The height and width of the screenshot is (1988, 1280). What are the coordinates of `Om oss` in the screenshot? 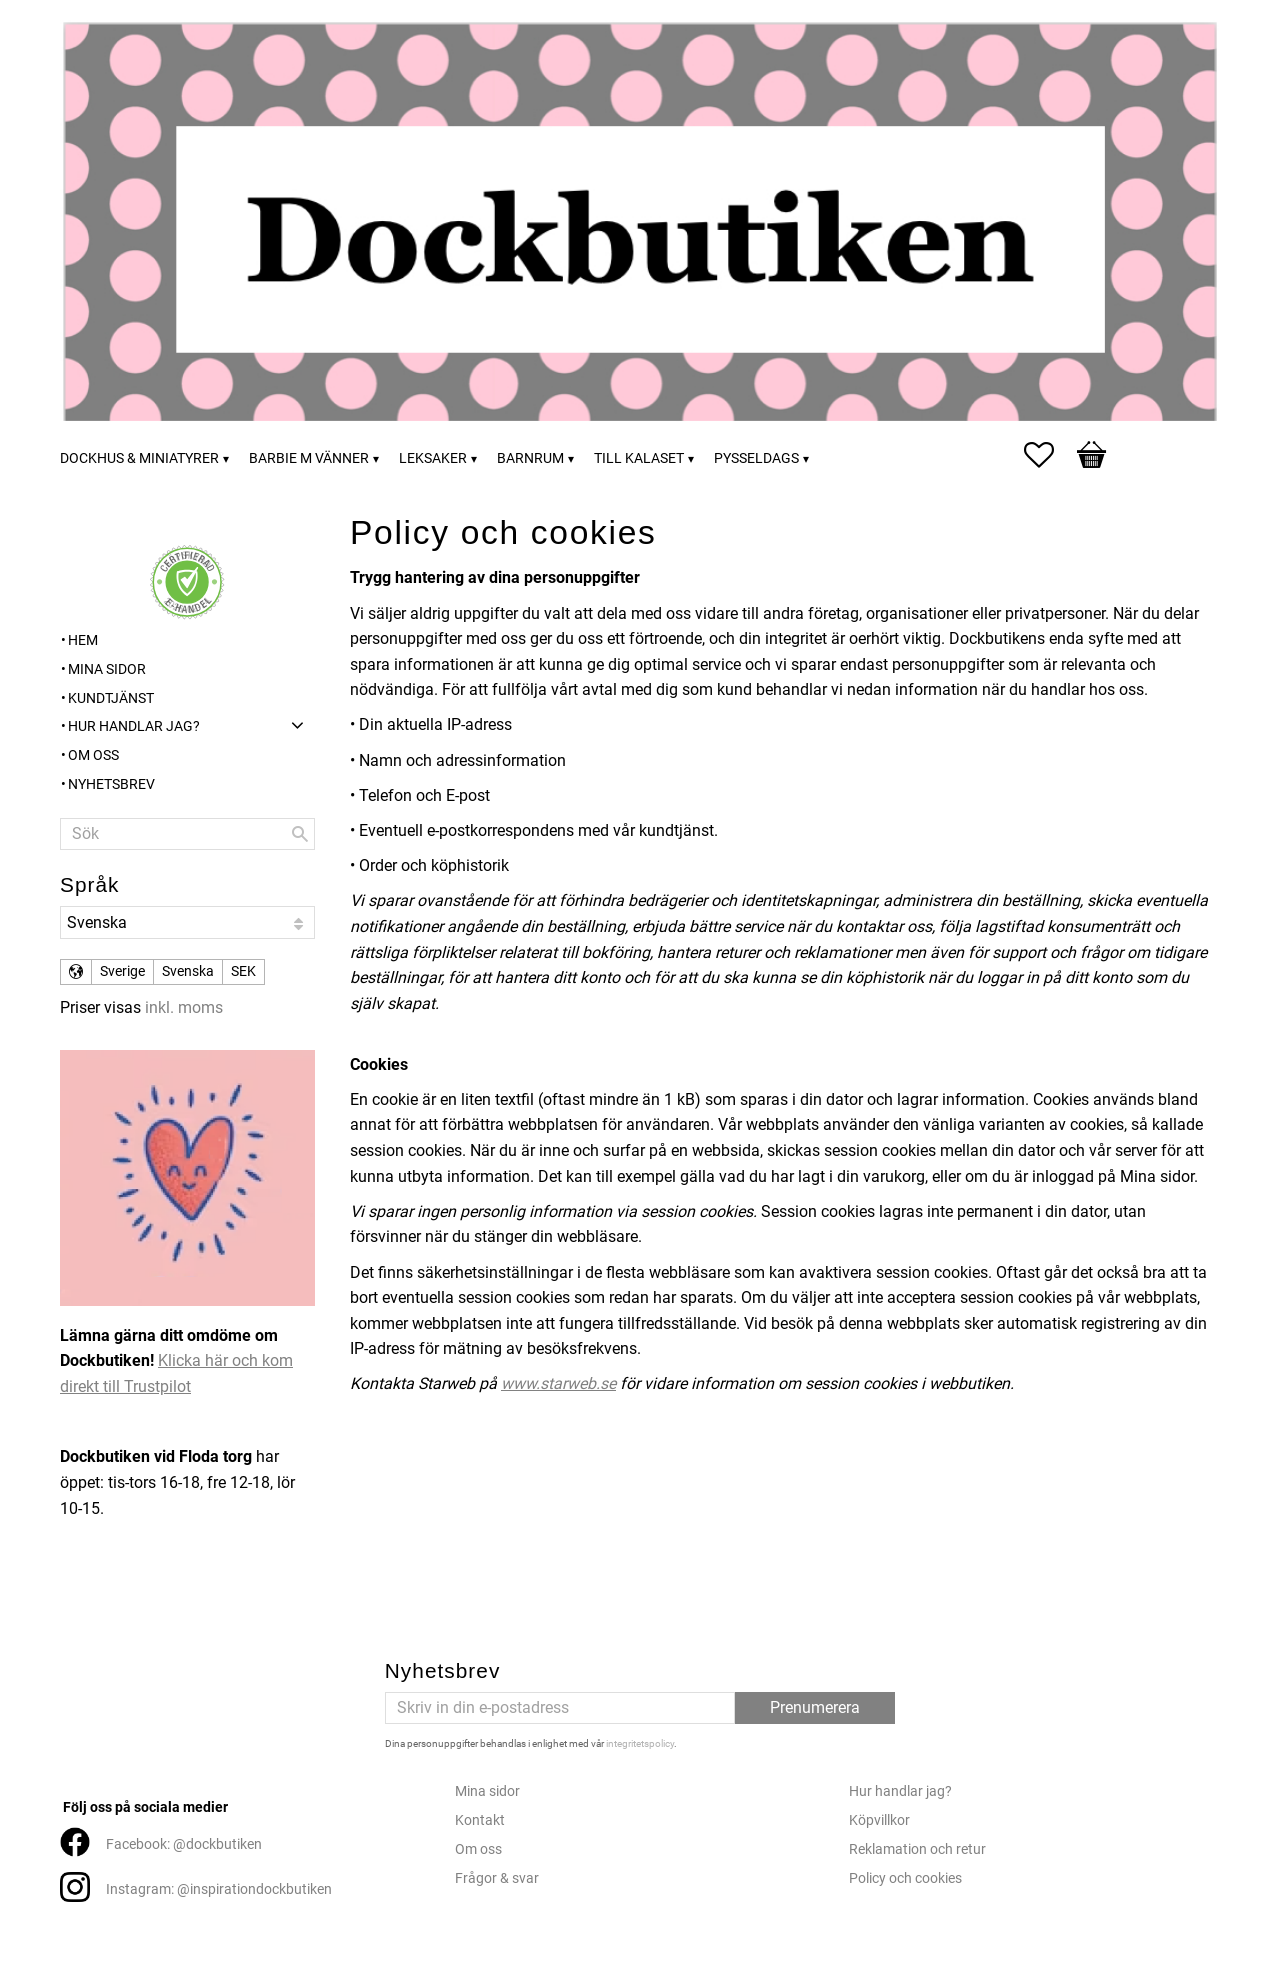 It's located at (478, 1849).